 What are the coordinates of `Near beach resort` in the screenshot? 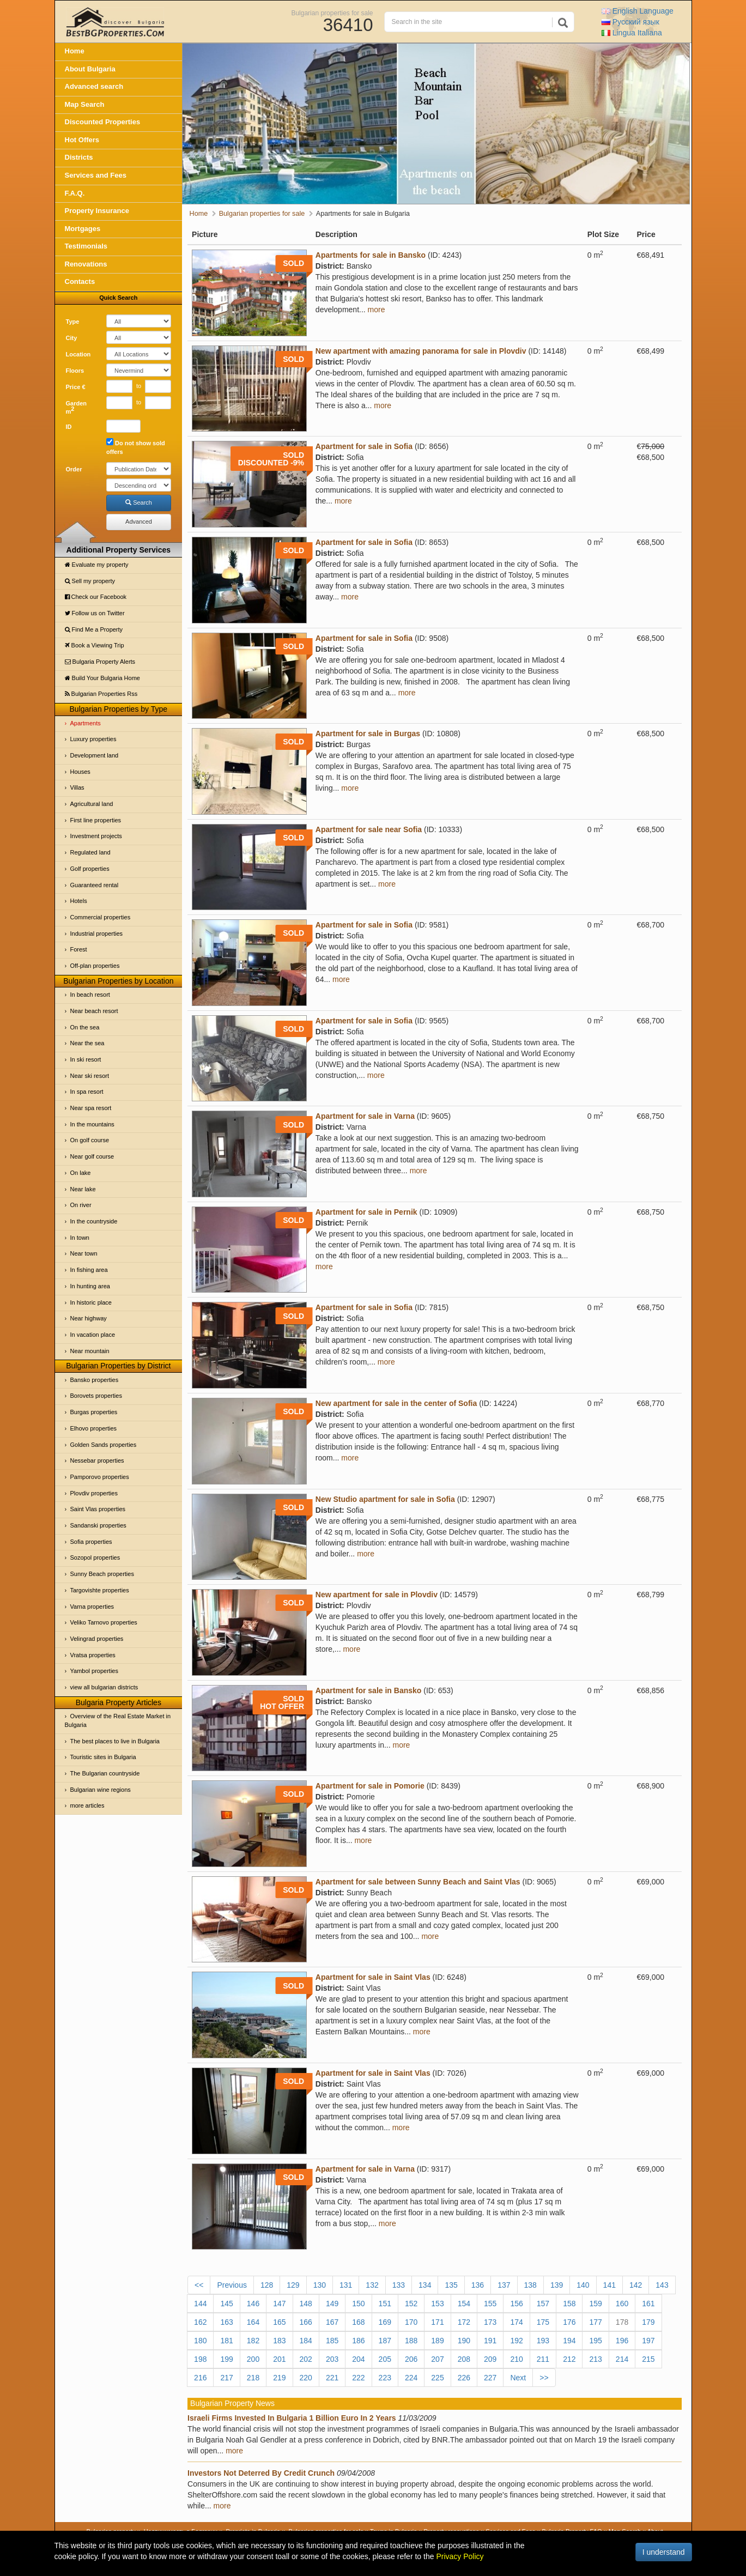 It's located at (94, 1011).